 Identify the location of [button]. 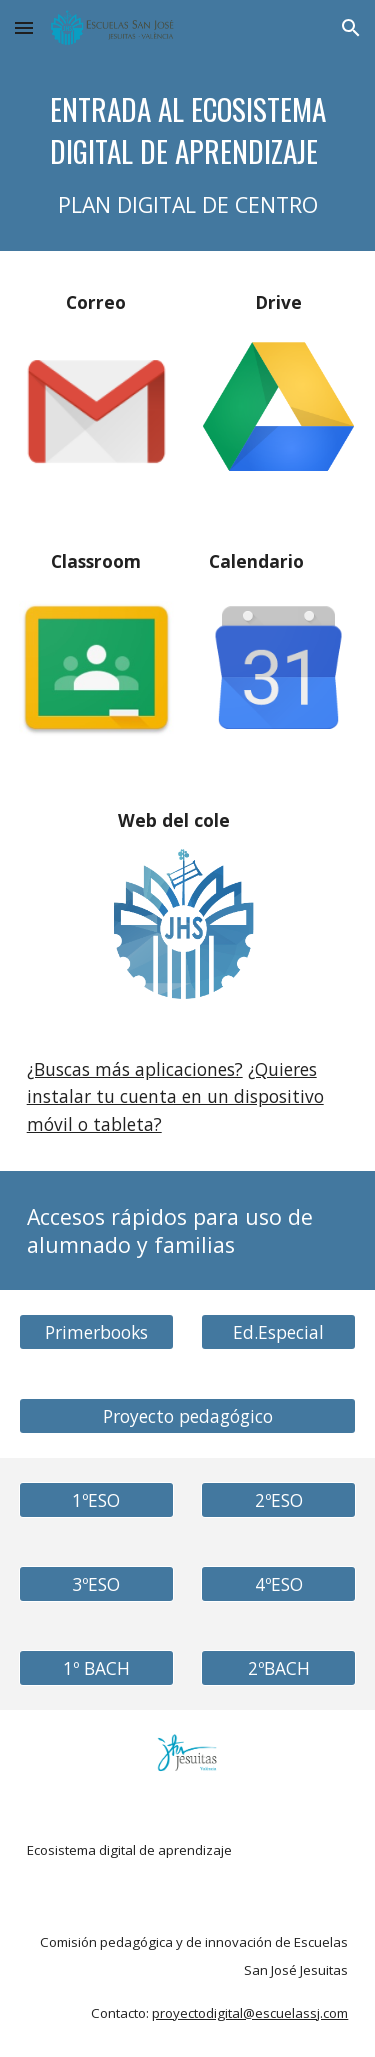
(24, 27).